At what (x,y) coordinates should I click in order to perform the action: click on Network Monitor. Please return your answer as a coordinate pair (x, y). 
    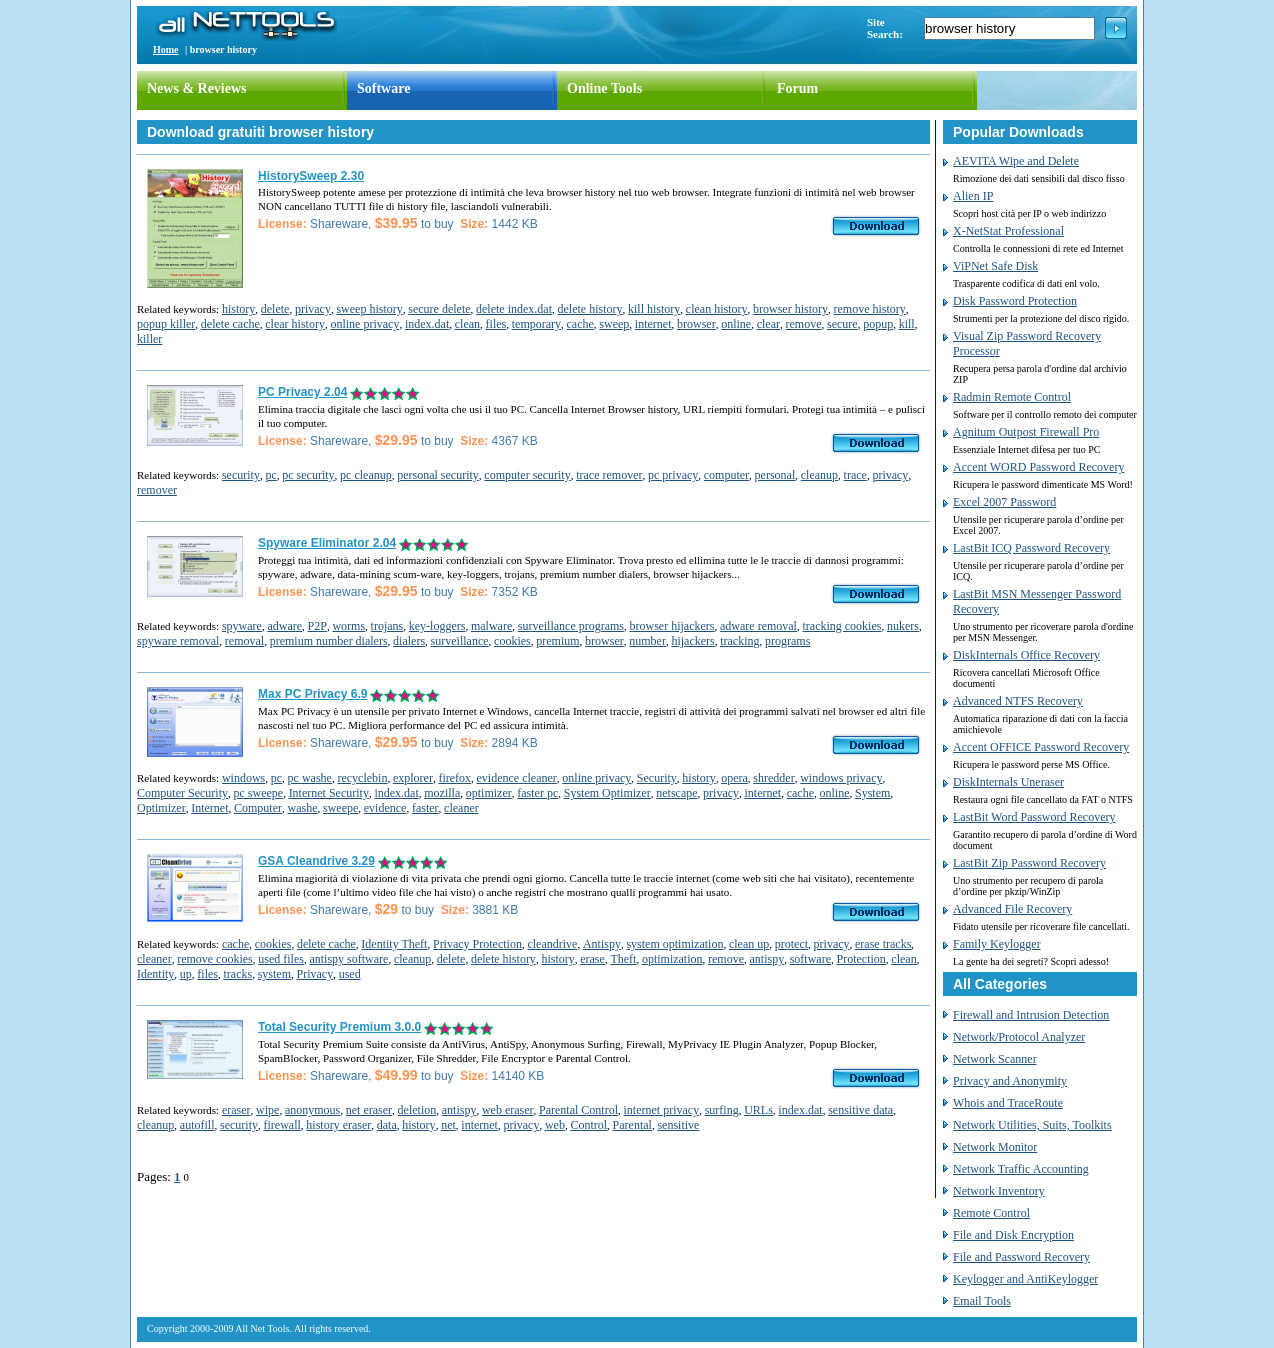
    Looking at the image, I should click on (995, 1147).